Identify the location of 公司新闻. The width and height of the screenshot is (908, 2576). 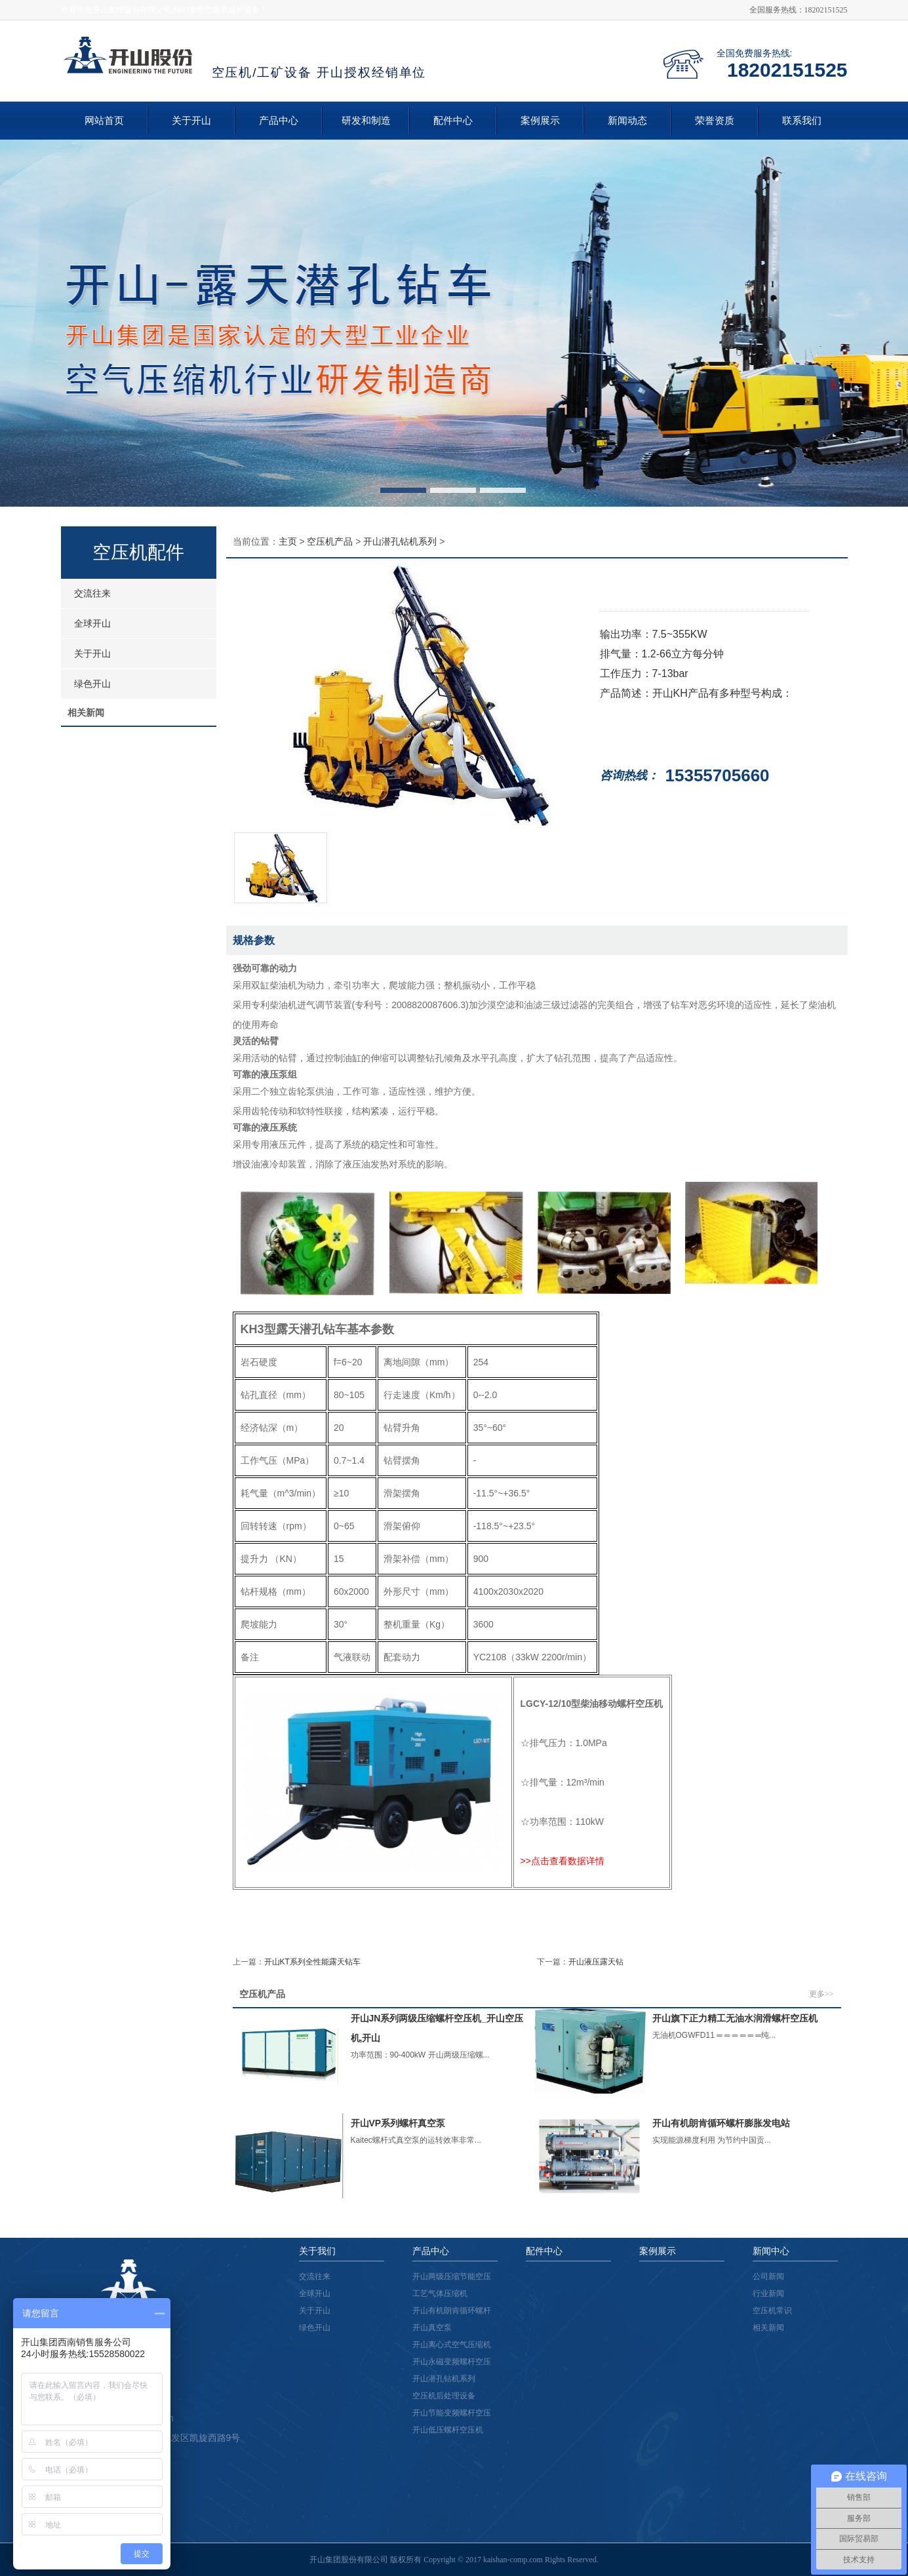
(768, 2276).